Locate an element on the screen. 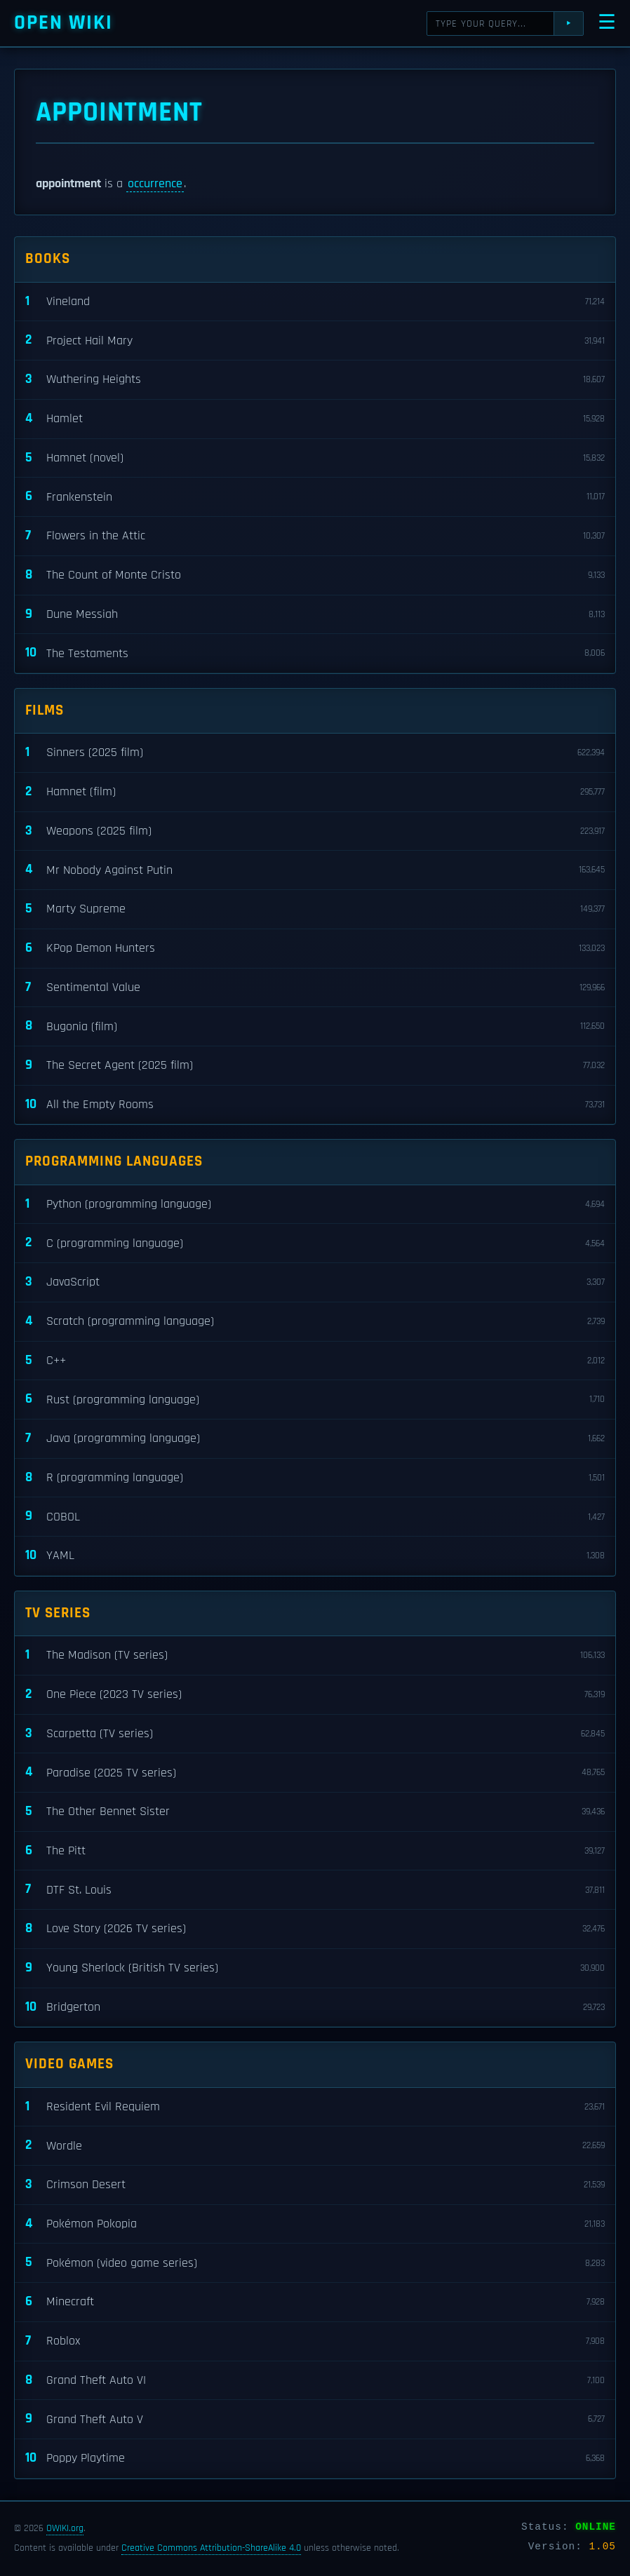 This screenshot has width=630, height=2576. Sentimental Value is located at coordinates (315, 988).